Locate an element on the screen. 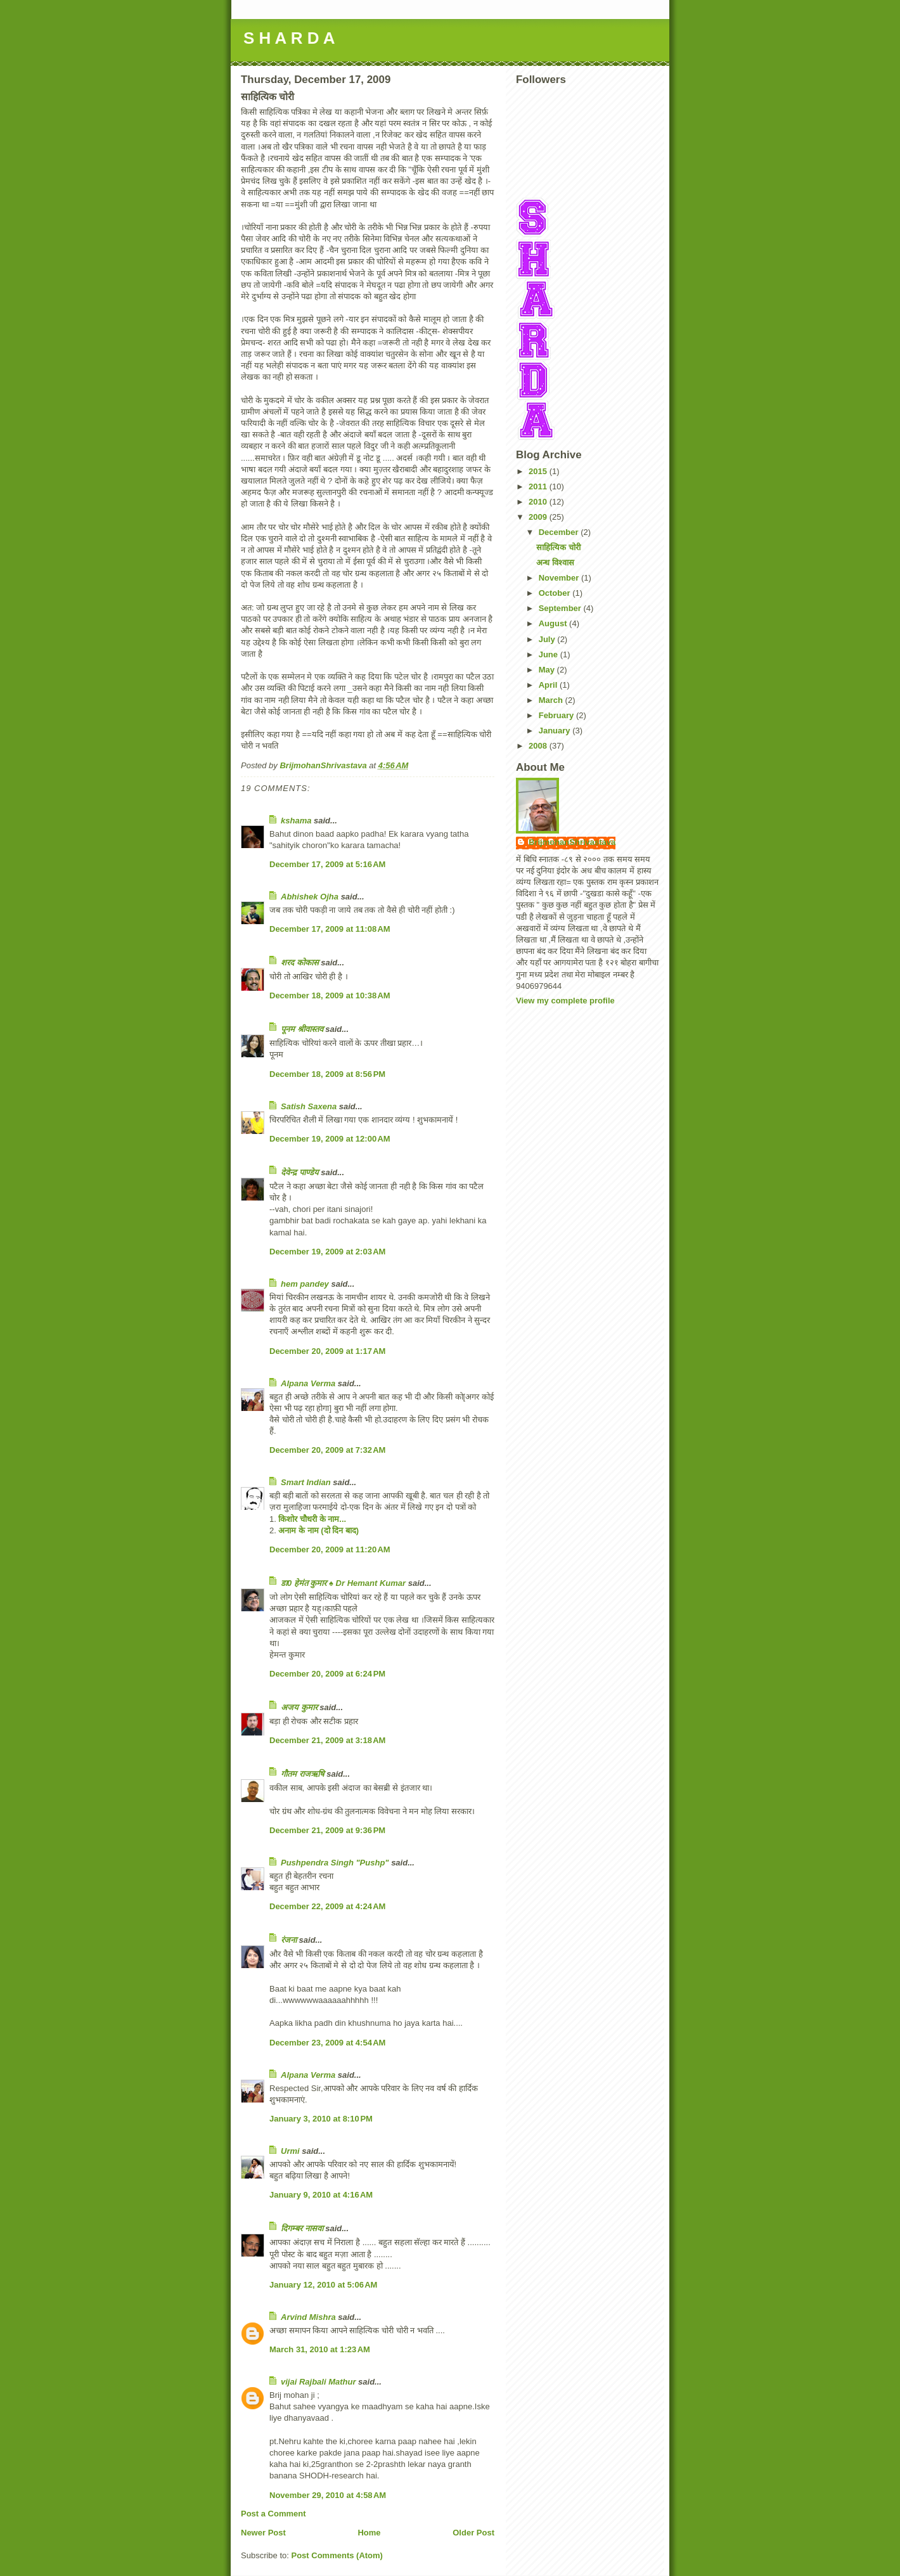  Post a Comment is located at coordinates (273, 2513).